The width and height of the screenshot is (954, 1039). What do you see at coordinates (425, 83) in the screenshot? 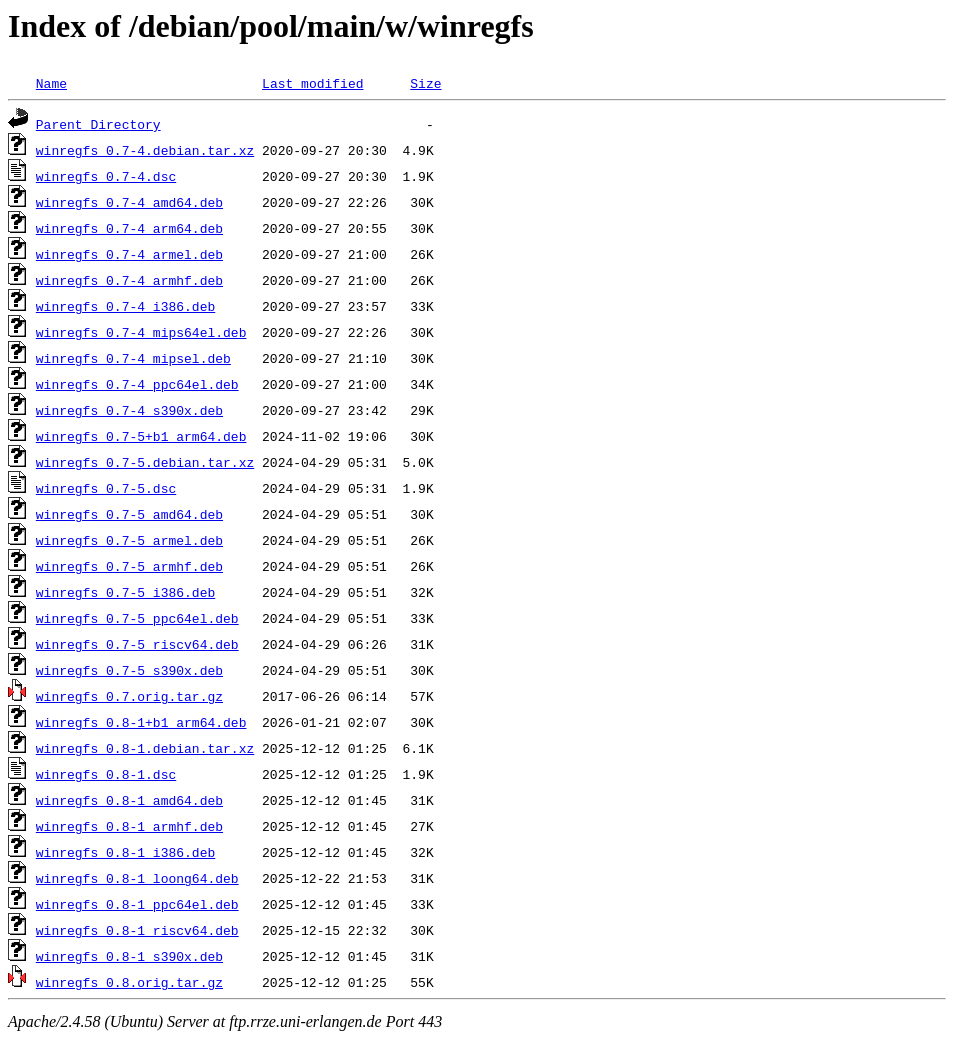
I see `Size` at bounding box center [425, 83].